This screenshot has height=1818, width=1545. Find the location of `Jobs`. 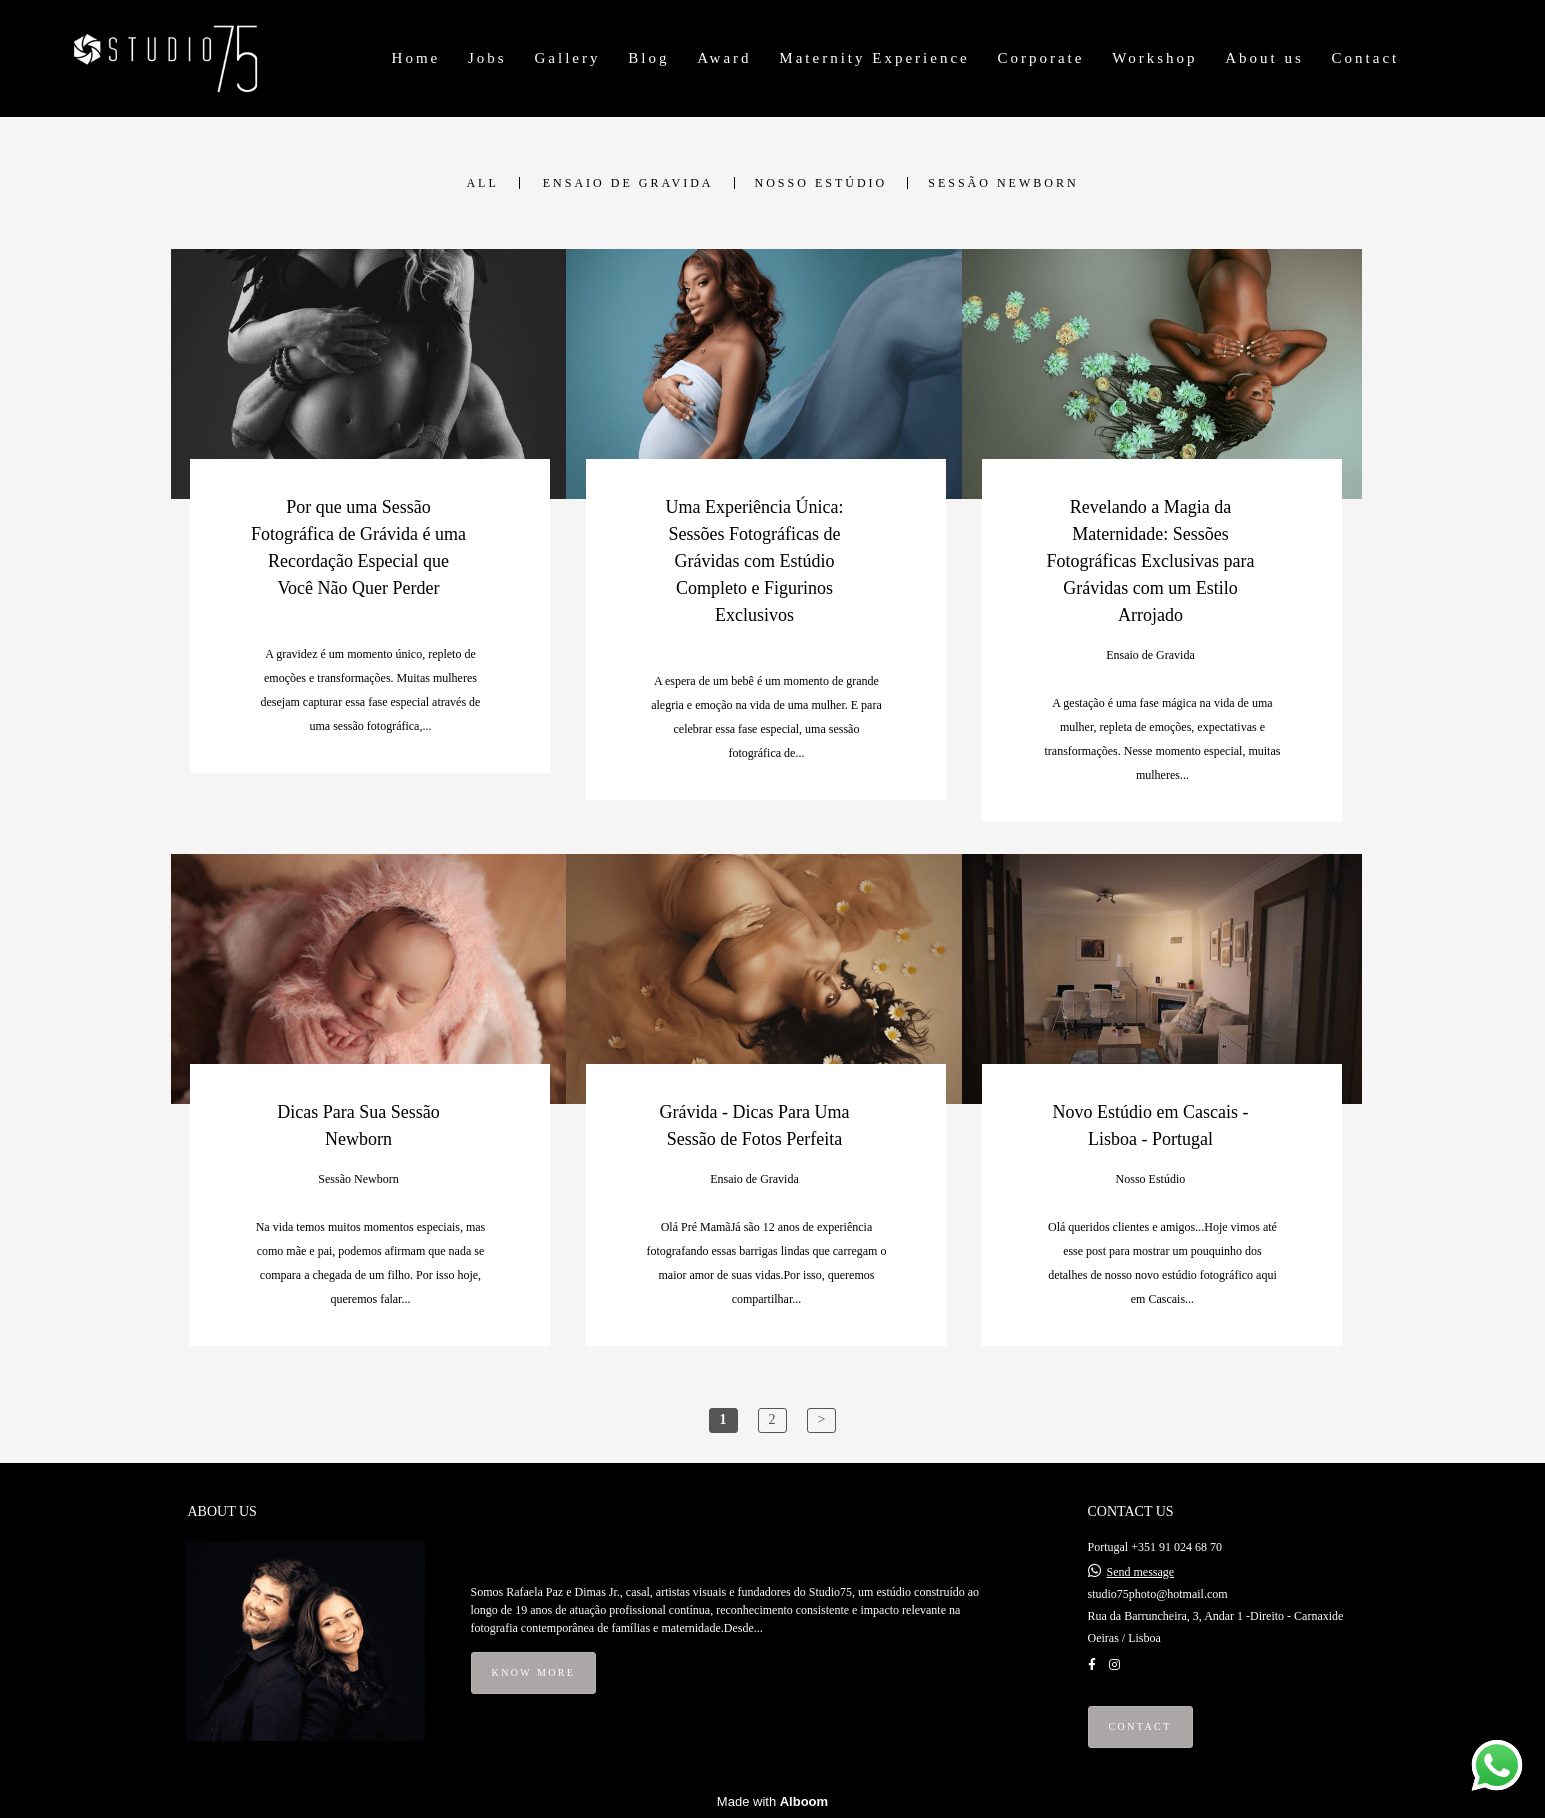

Jobs is located at coordinates (487, 58).